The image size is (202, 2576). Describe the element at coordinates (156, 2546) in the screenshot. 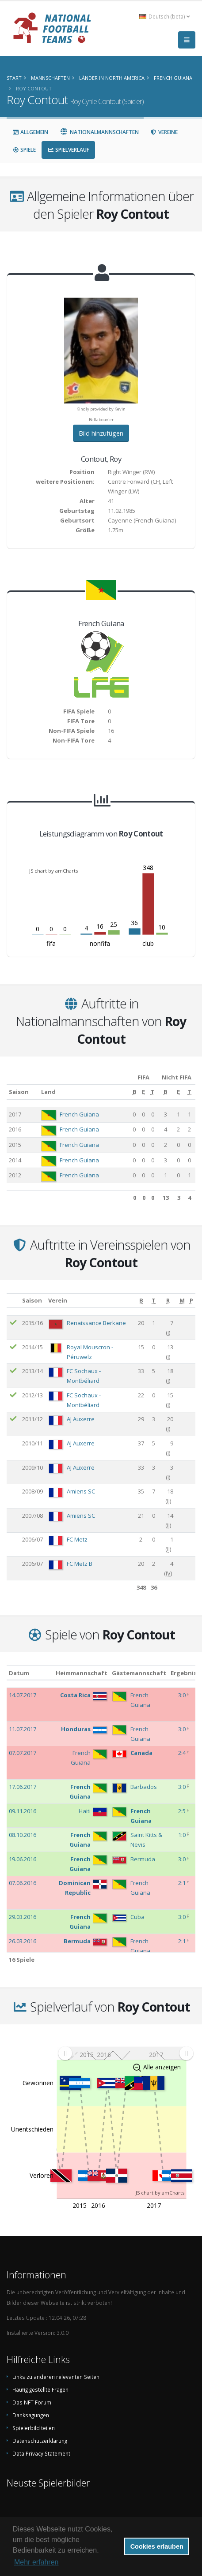

I see `Cookies erlauben [button]` at that location.